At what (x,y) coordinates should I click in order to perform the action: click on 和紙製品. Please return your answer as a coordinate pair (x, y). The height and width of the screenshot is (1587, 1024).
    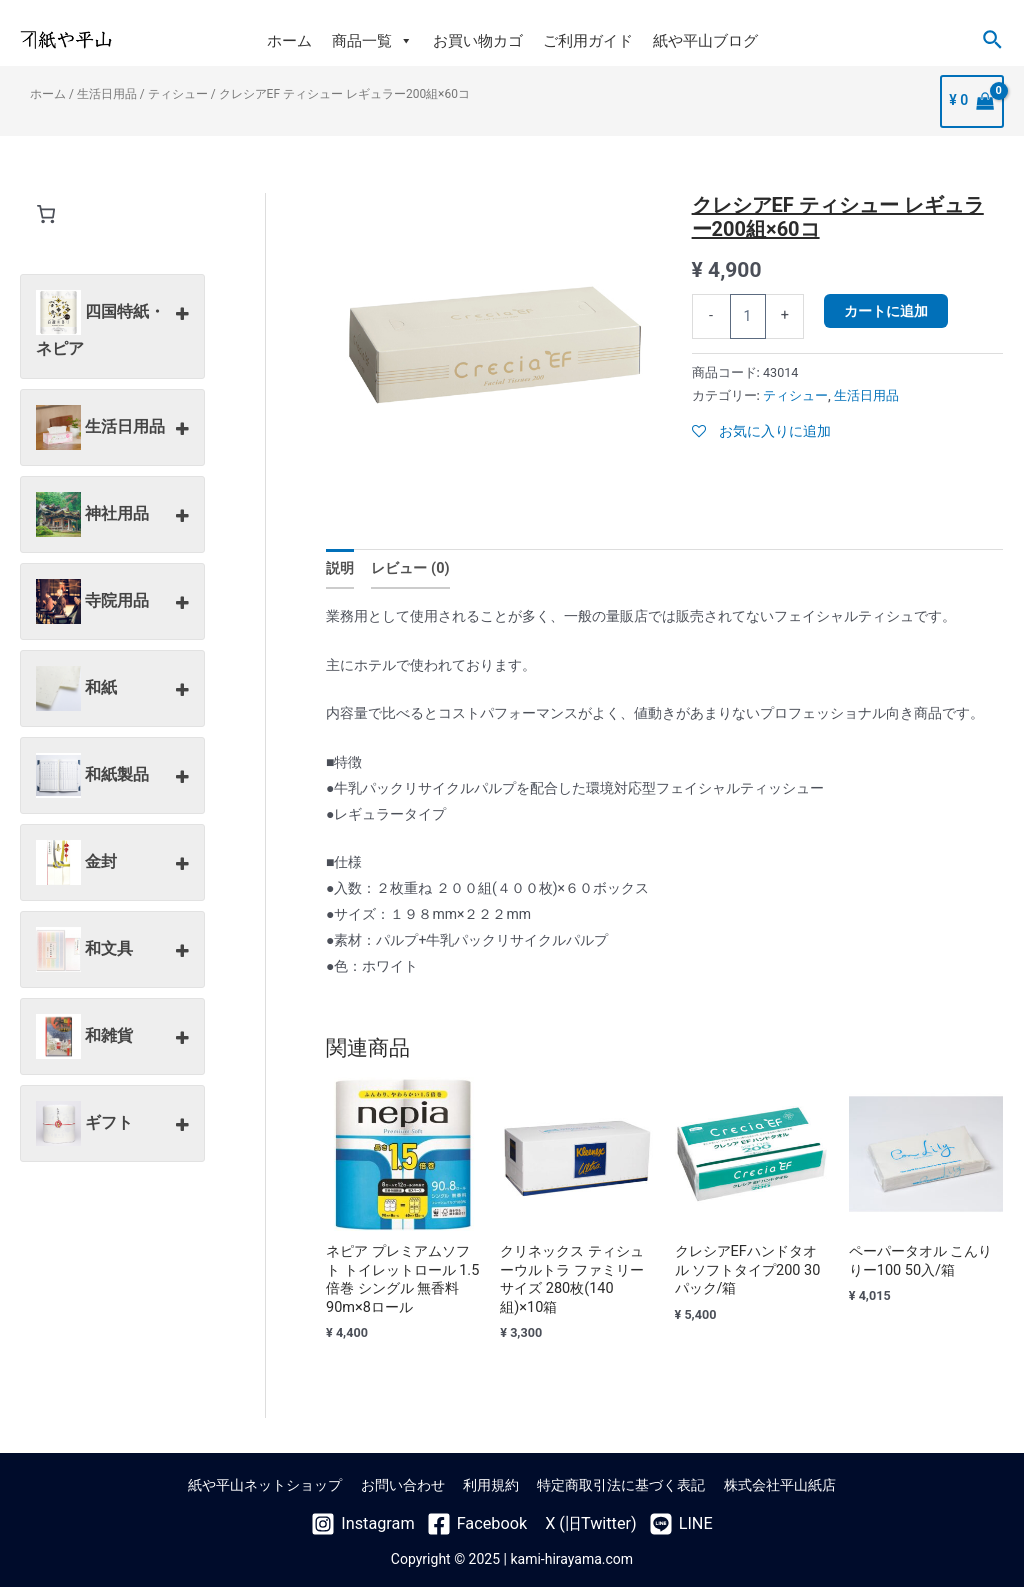
    Looking at the image, I should click on (112, 777).